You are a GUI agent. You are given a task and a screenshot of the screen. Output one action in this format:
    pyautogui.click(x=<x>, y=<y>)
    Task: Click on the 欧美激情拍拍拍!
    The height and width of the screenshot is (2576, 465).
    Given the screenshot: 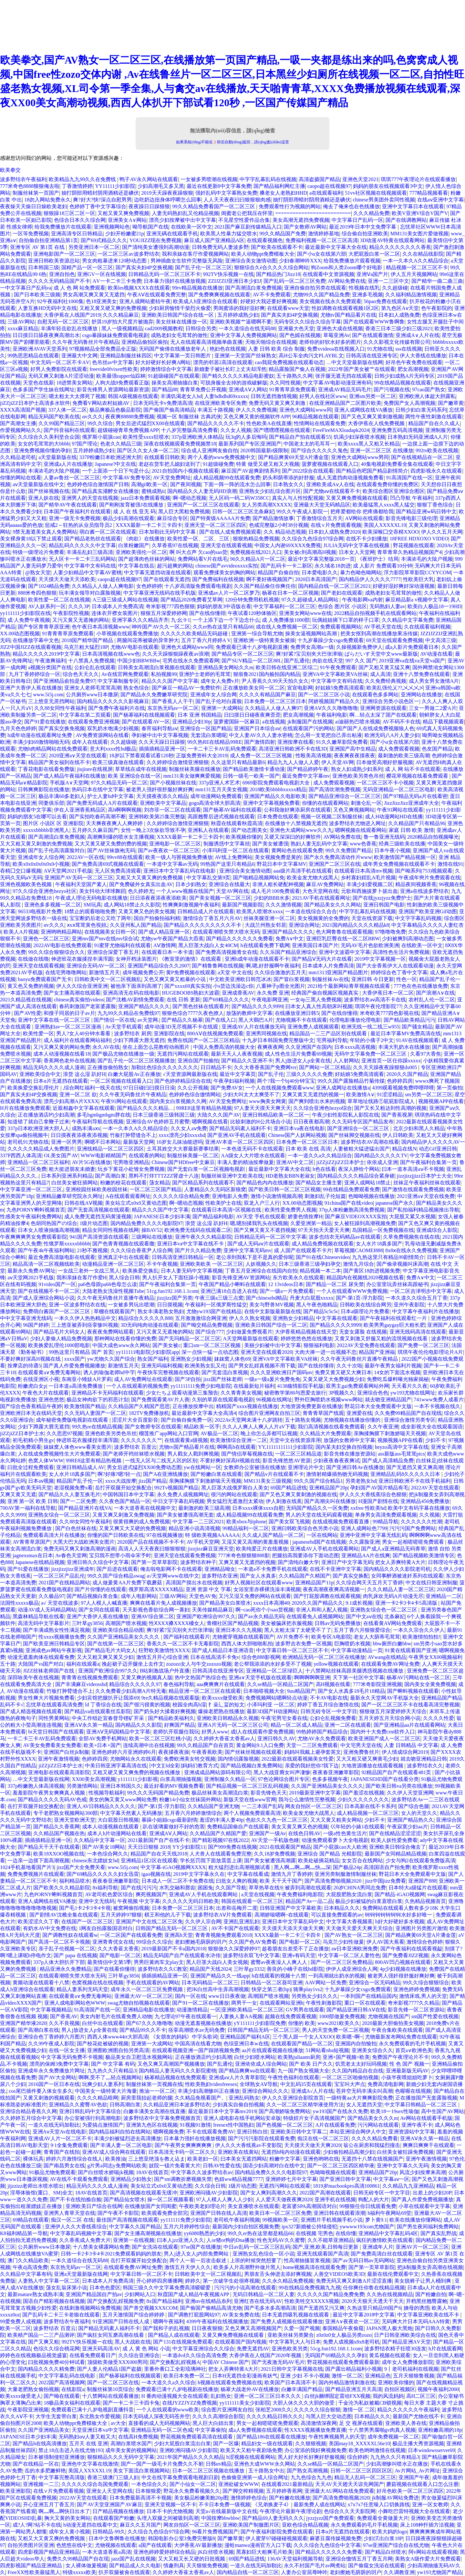 What is the action you would take?
    pyautogui.click(x=421, y=1637)
    